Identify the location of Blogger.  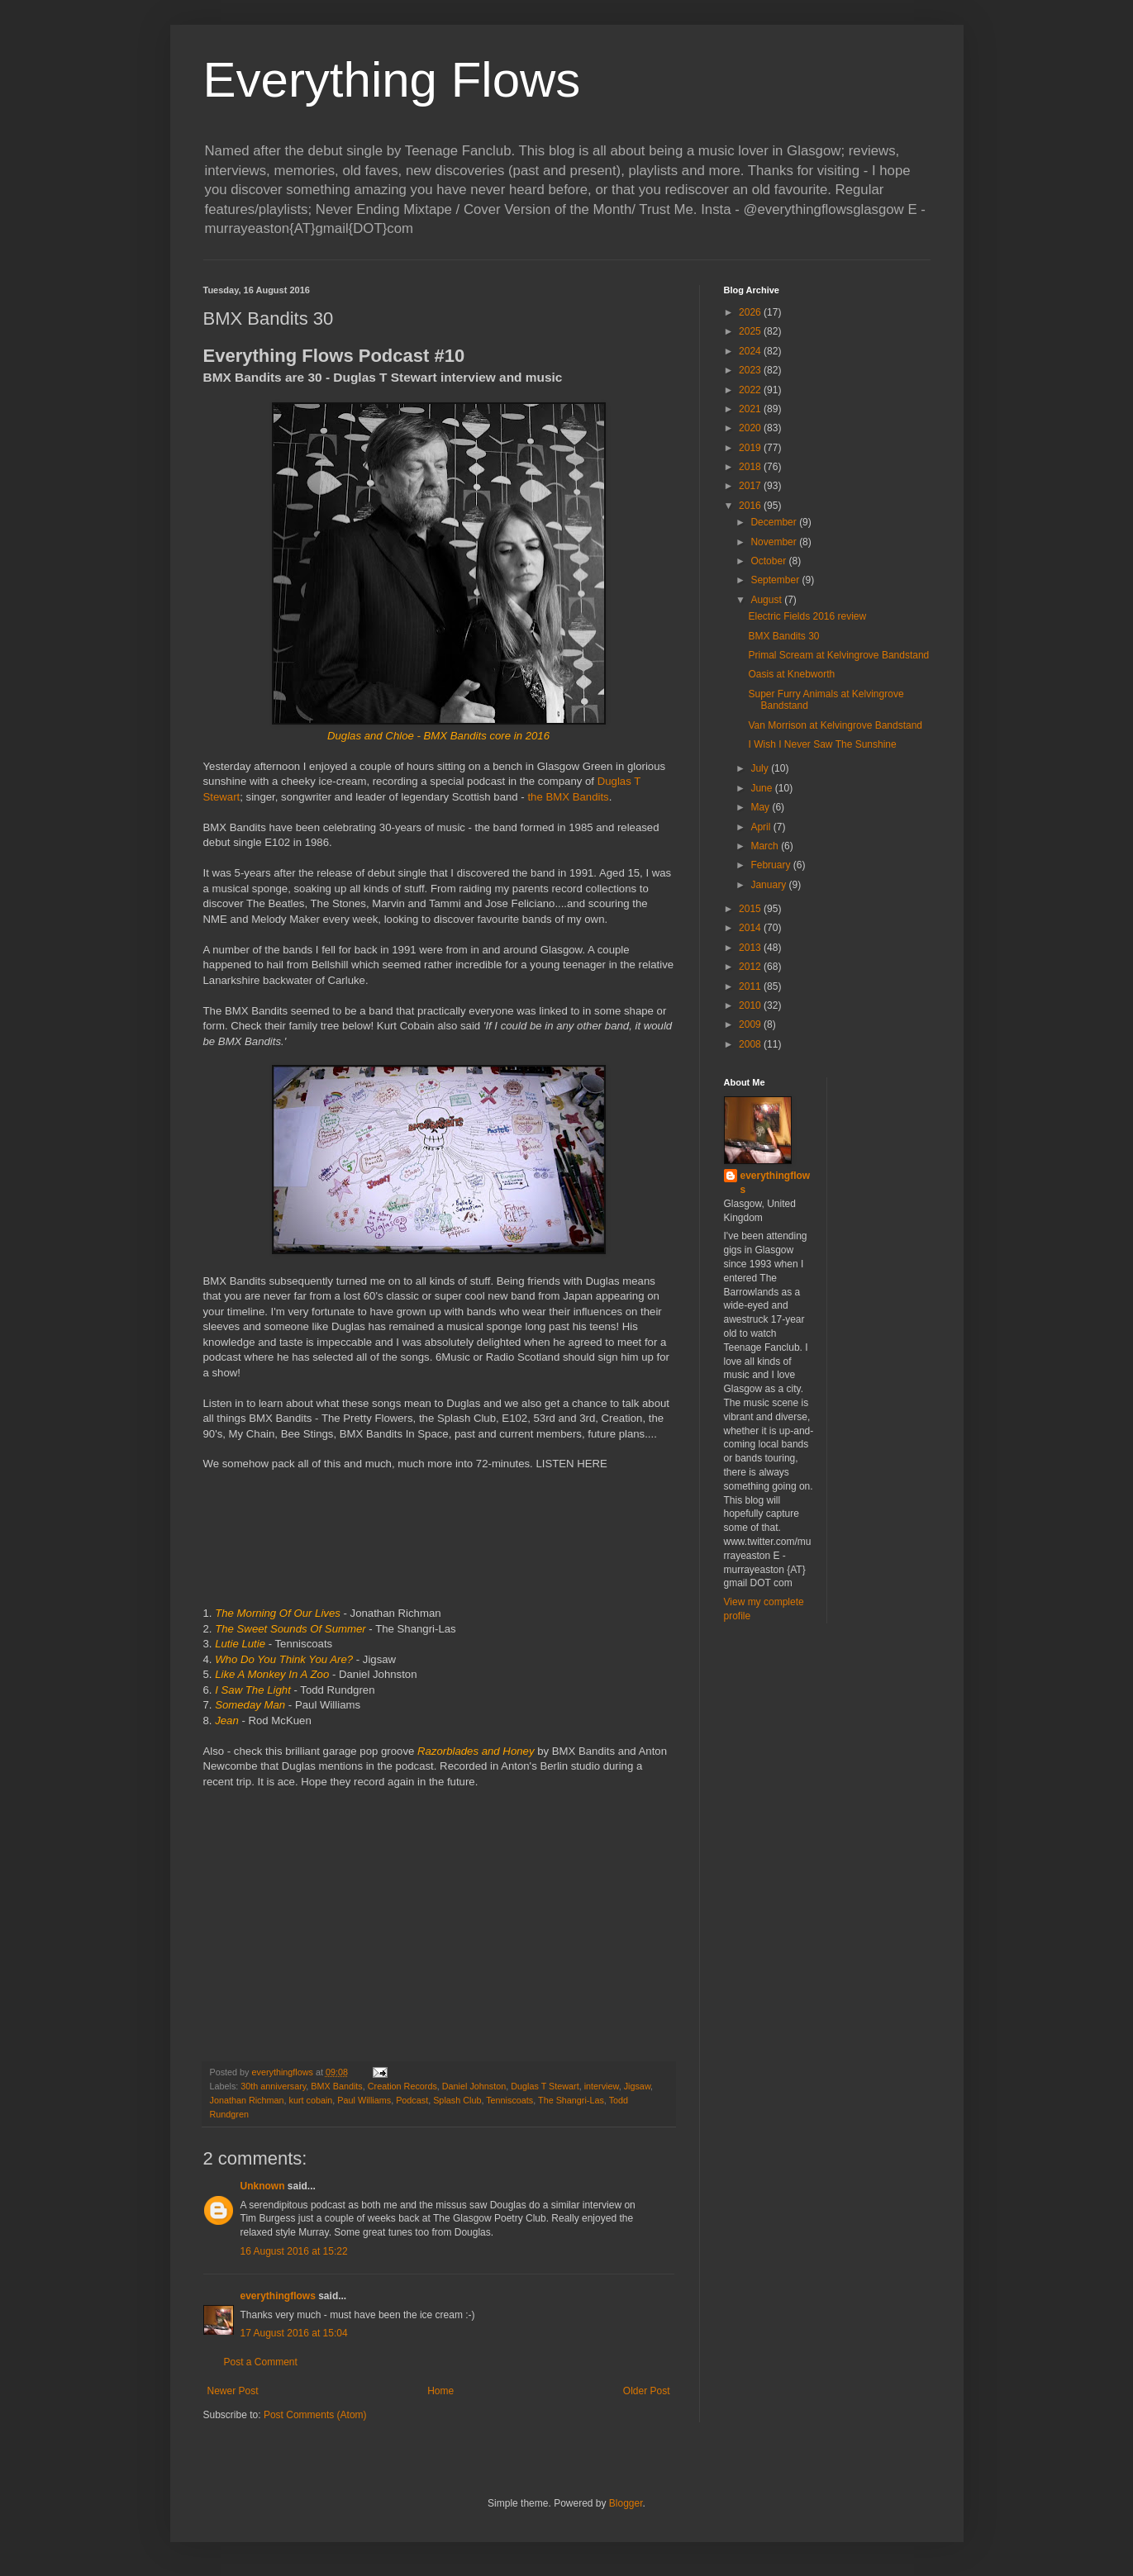
(626, 2503).